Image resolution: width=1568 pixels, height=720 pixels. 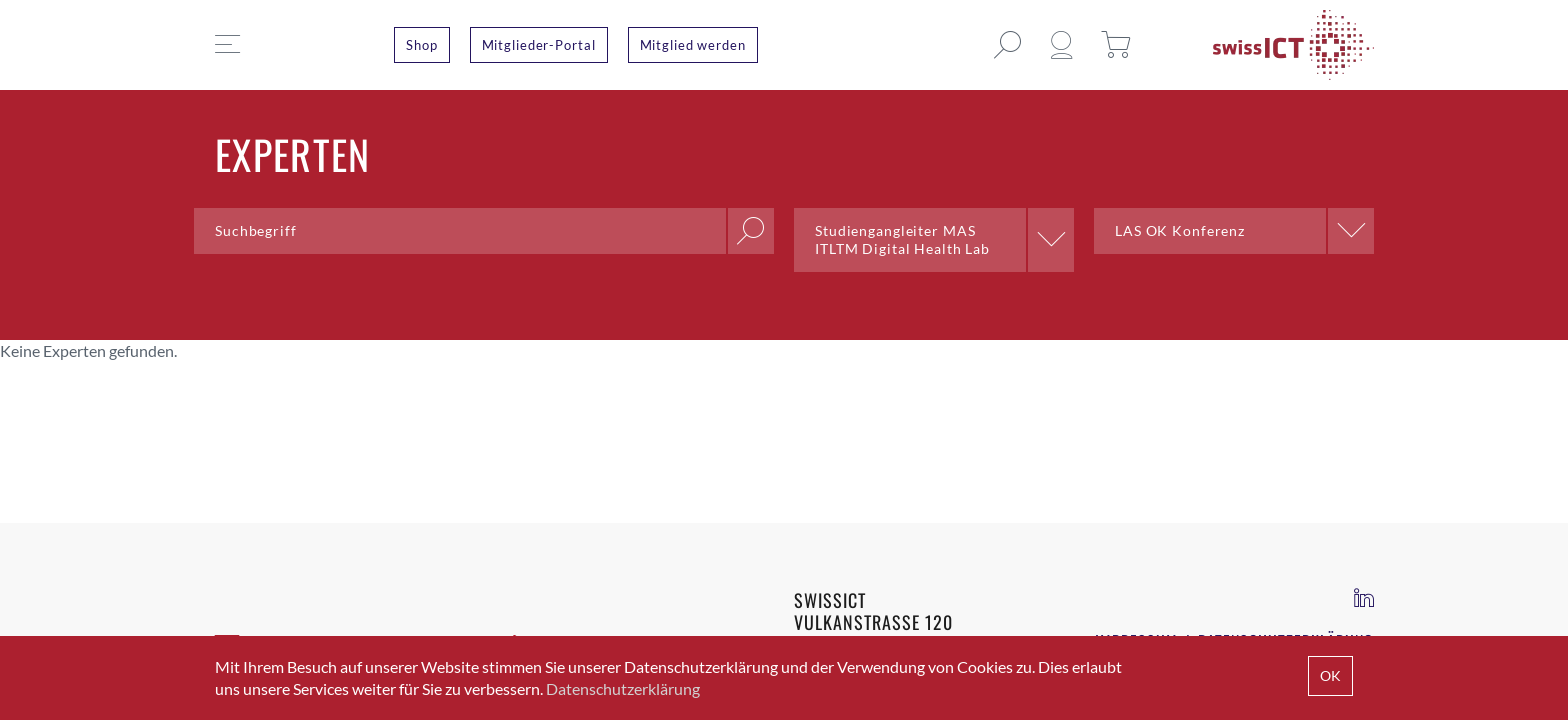 What do you see at coordinates (623, 688) in the screenshot?
I see `Datenschutzerklärung` at bounding box center [623, 688].